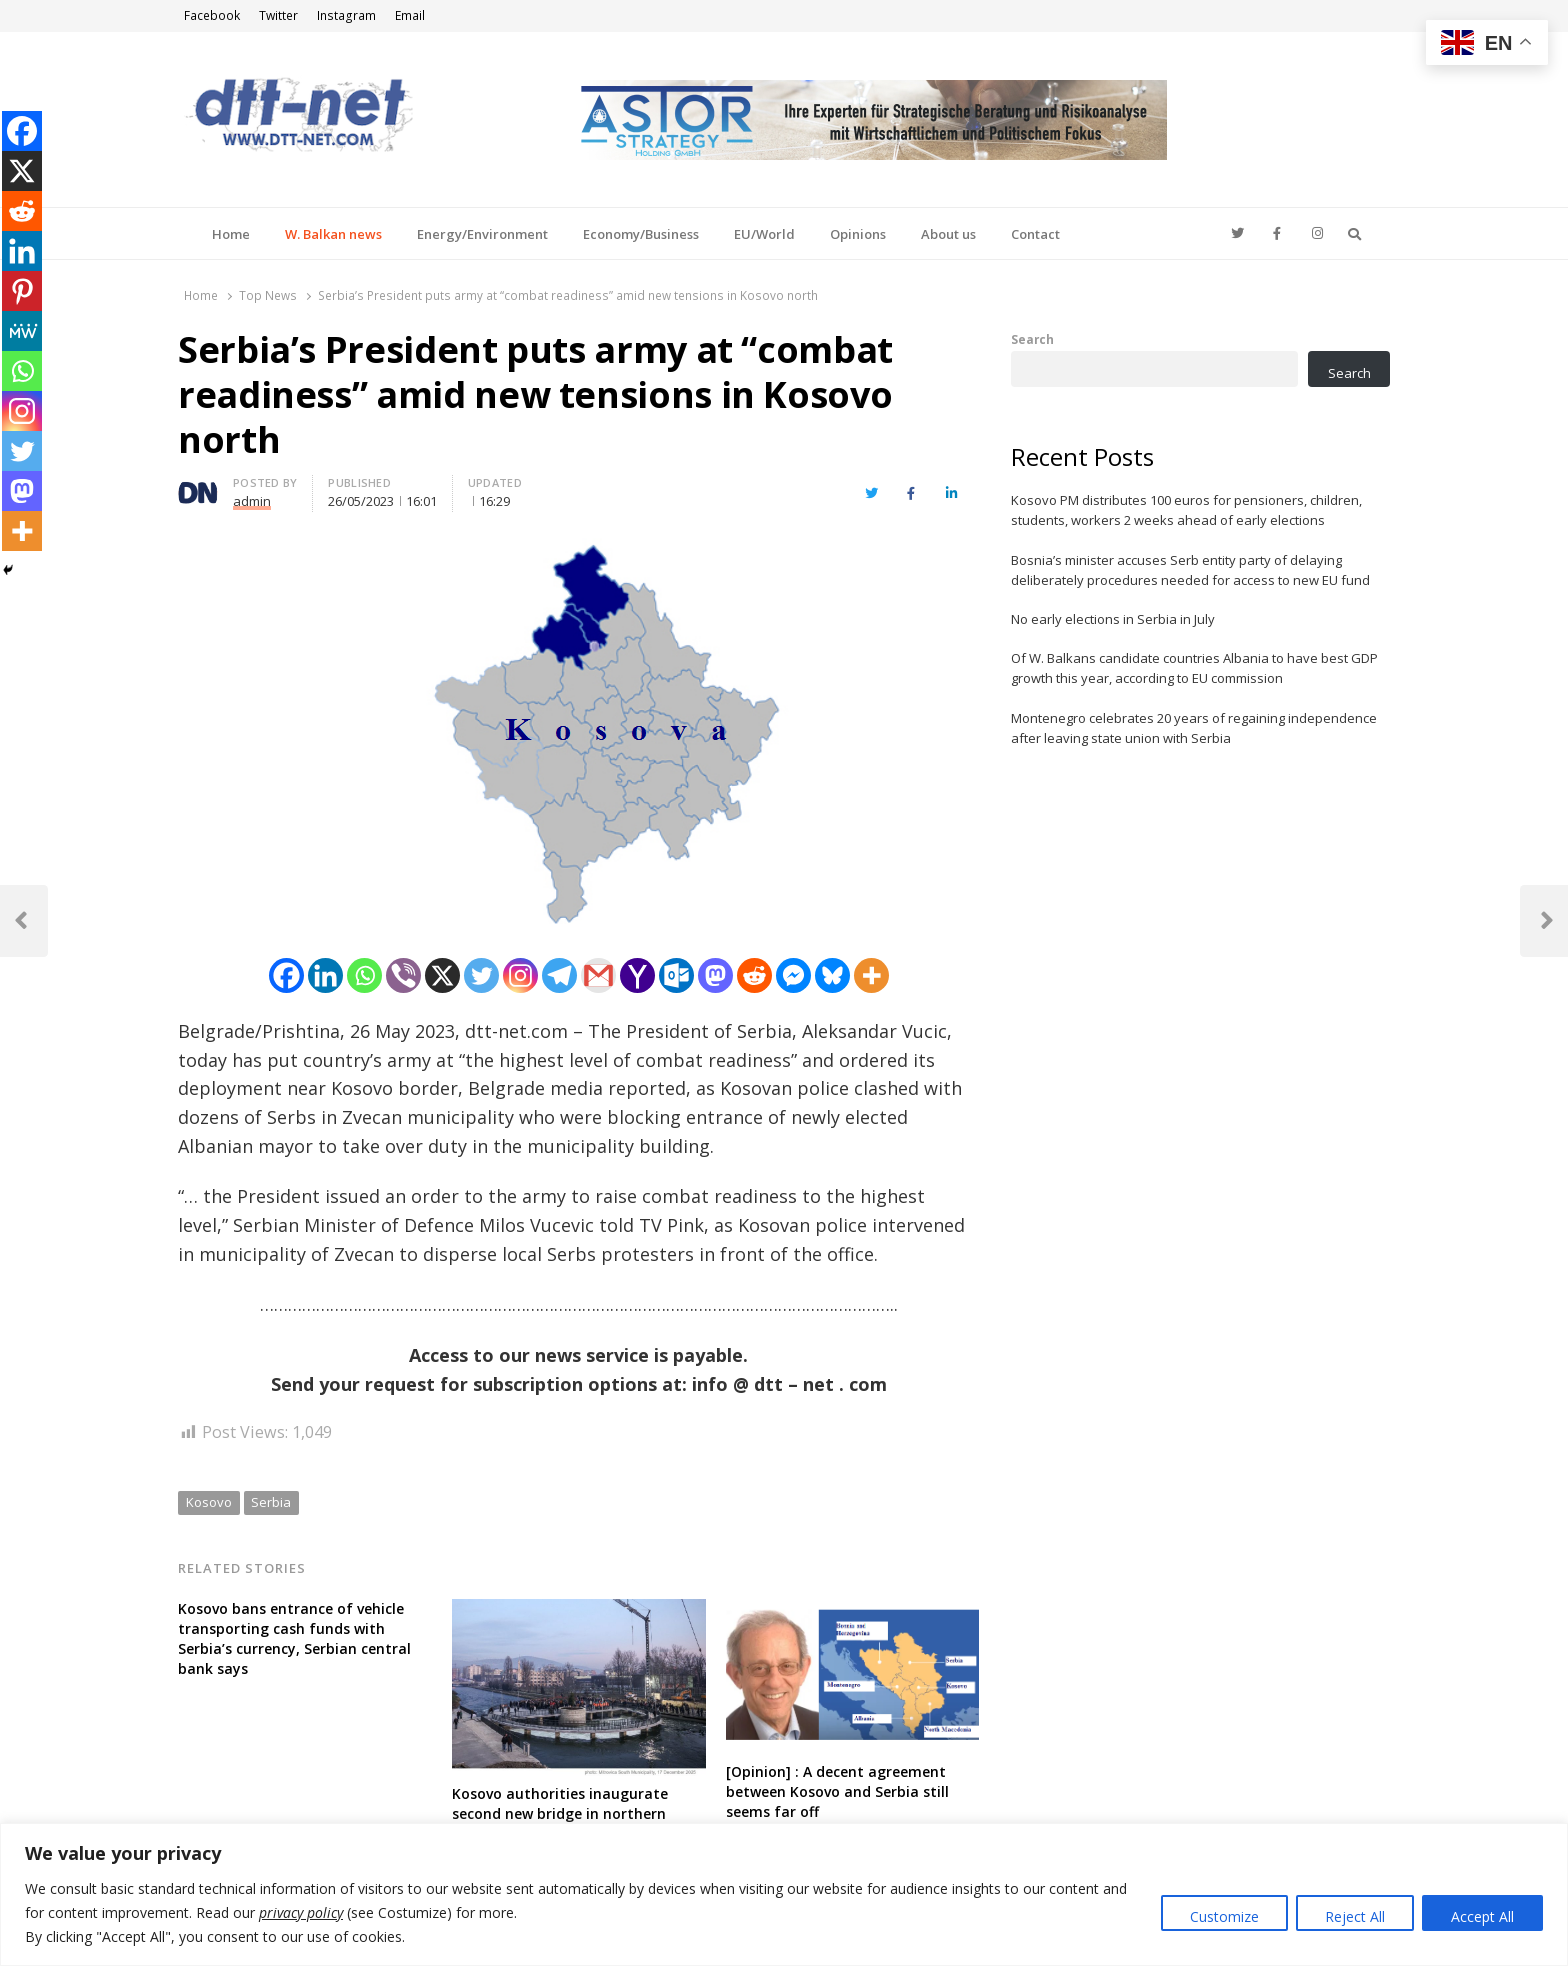  Describe the element at coordinates (333, 234) in the screenshot. I see `W. Balkan news` at that location.